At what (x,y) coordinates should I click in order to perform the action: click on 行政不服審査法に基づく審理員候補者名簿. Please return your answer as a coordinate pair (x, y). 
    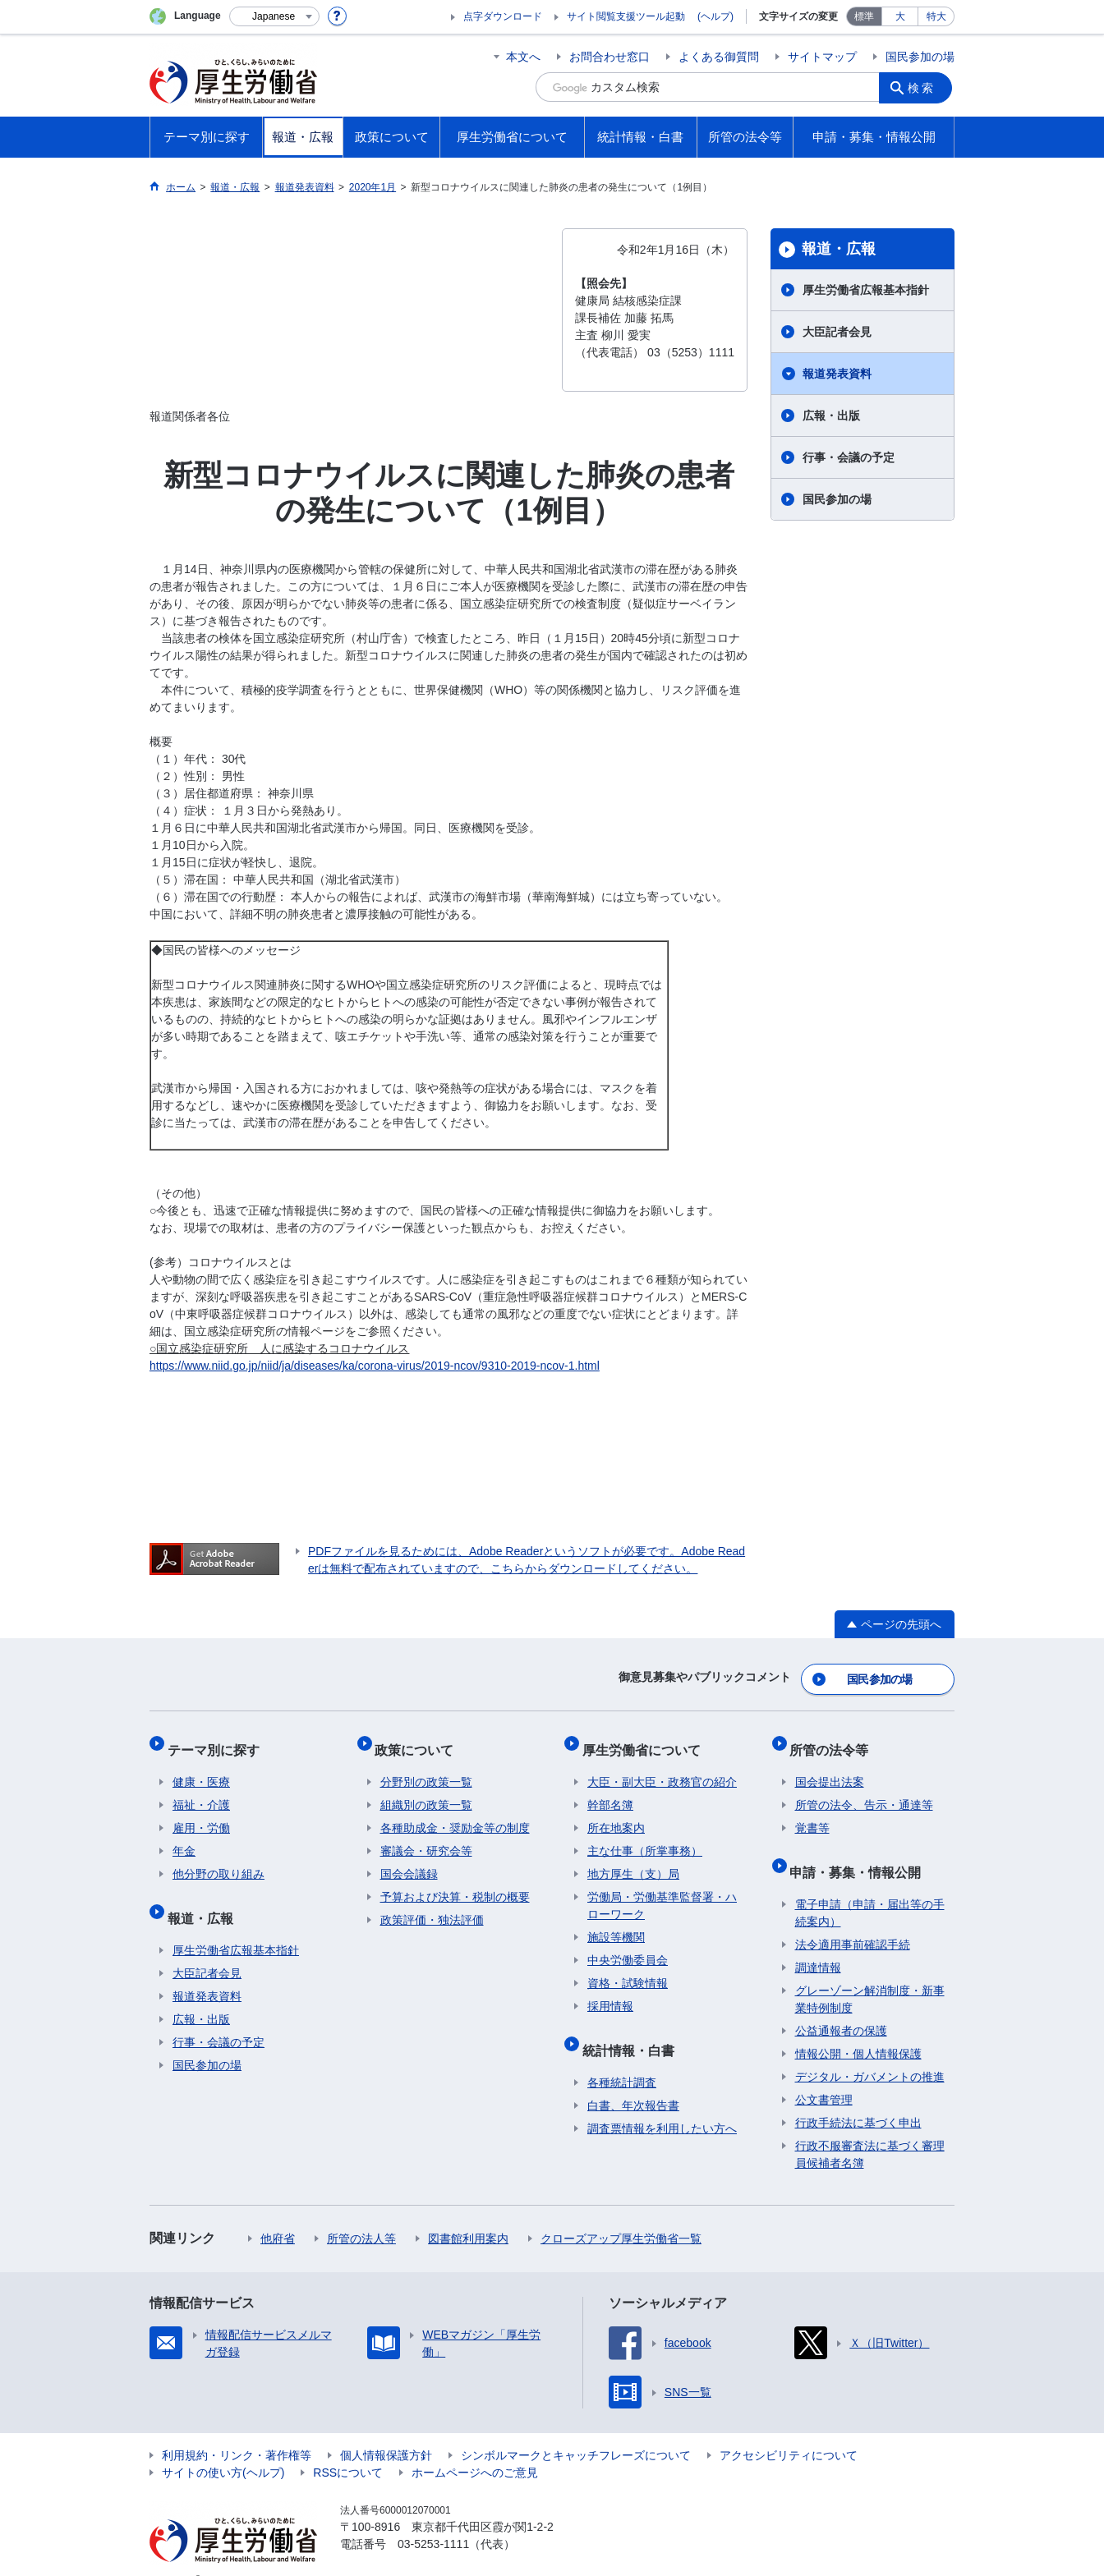
    Looking at the image, I should click on (870, 2129).